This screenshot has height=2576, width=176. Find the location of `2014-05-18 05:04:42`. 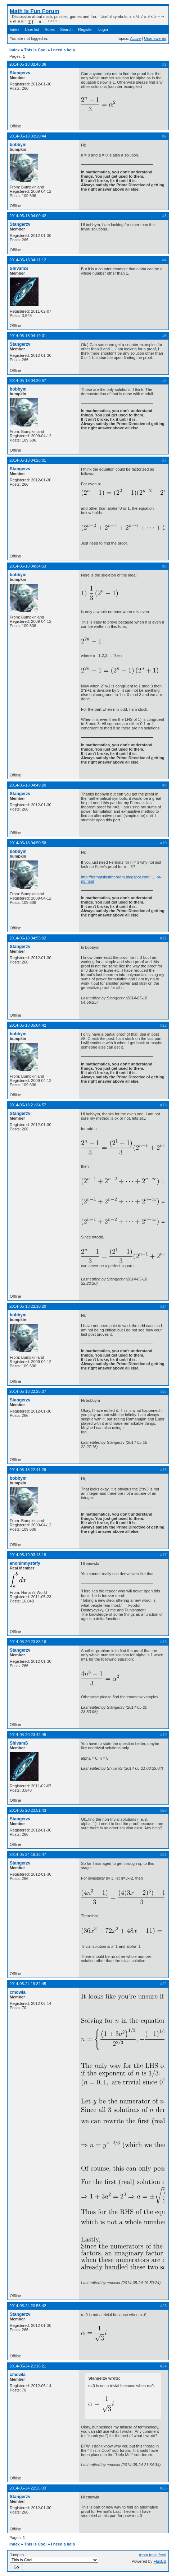

2014-05-18 05:04:42 is located at coordinates (27, 1025).